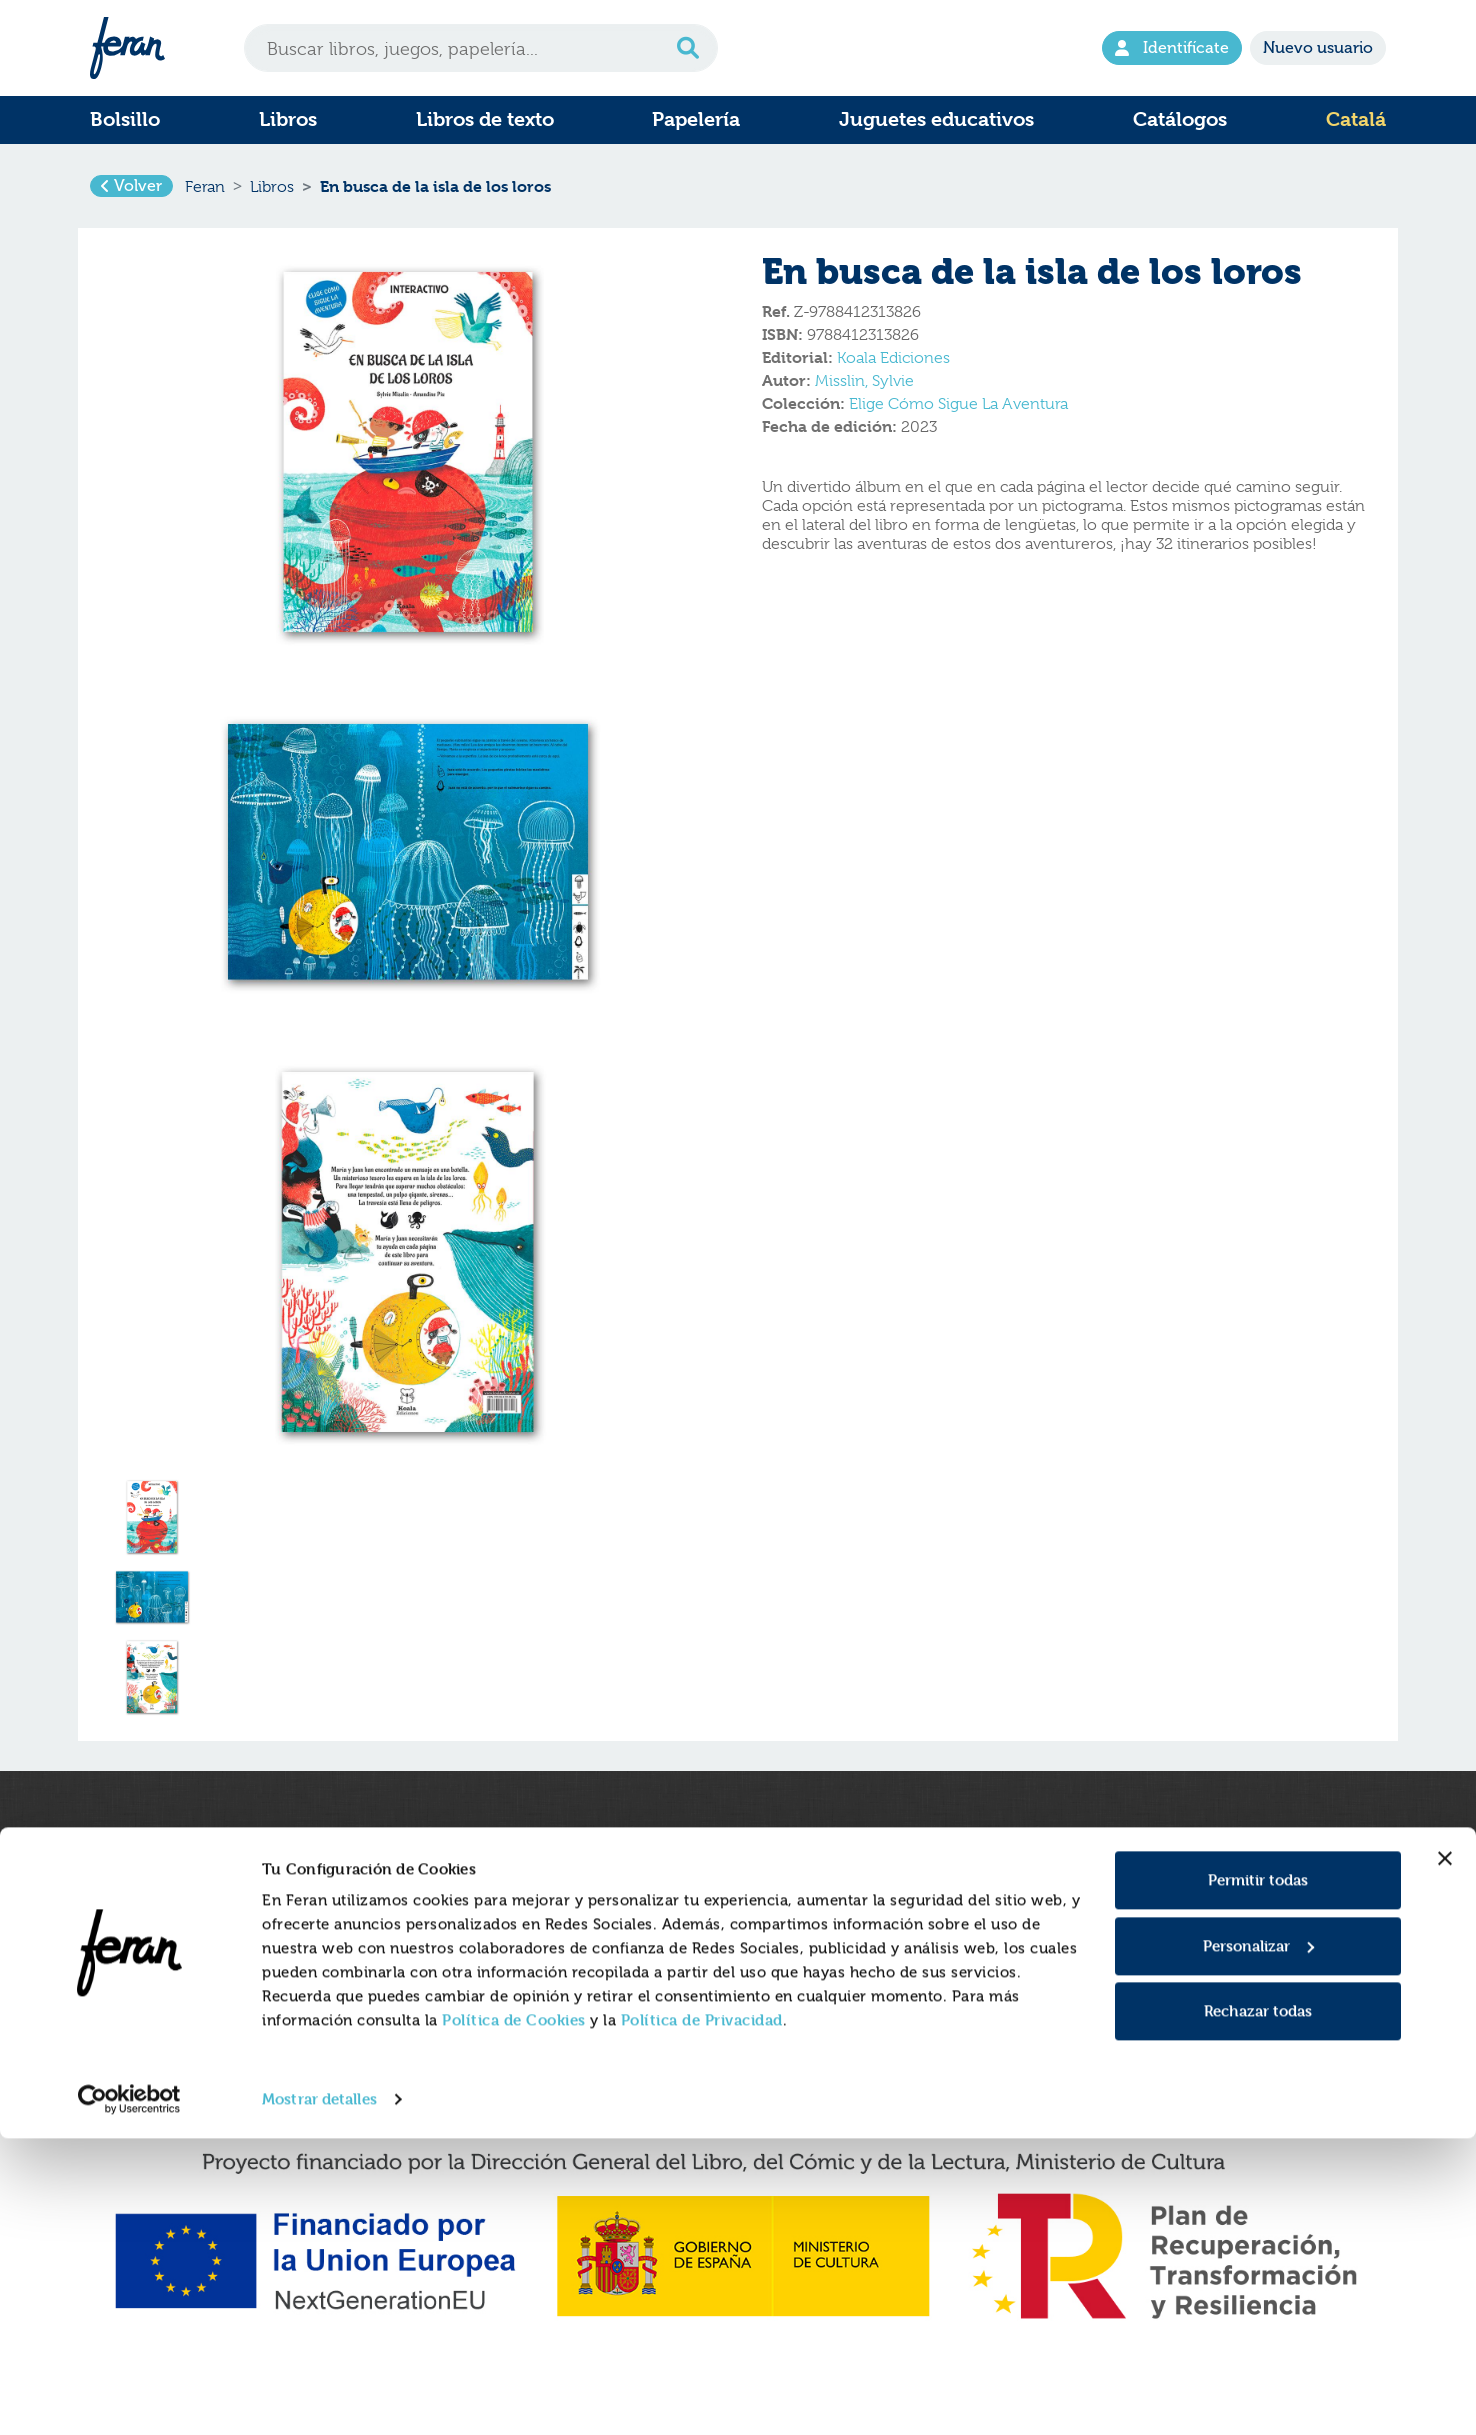  I want to click on Misslin, Sylvie, so click(864, 396).